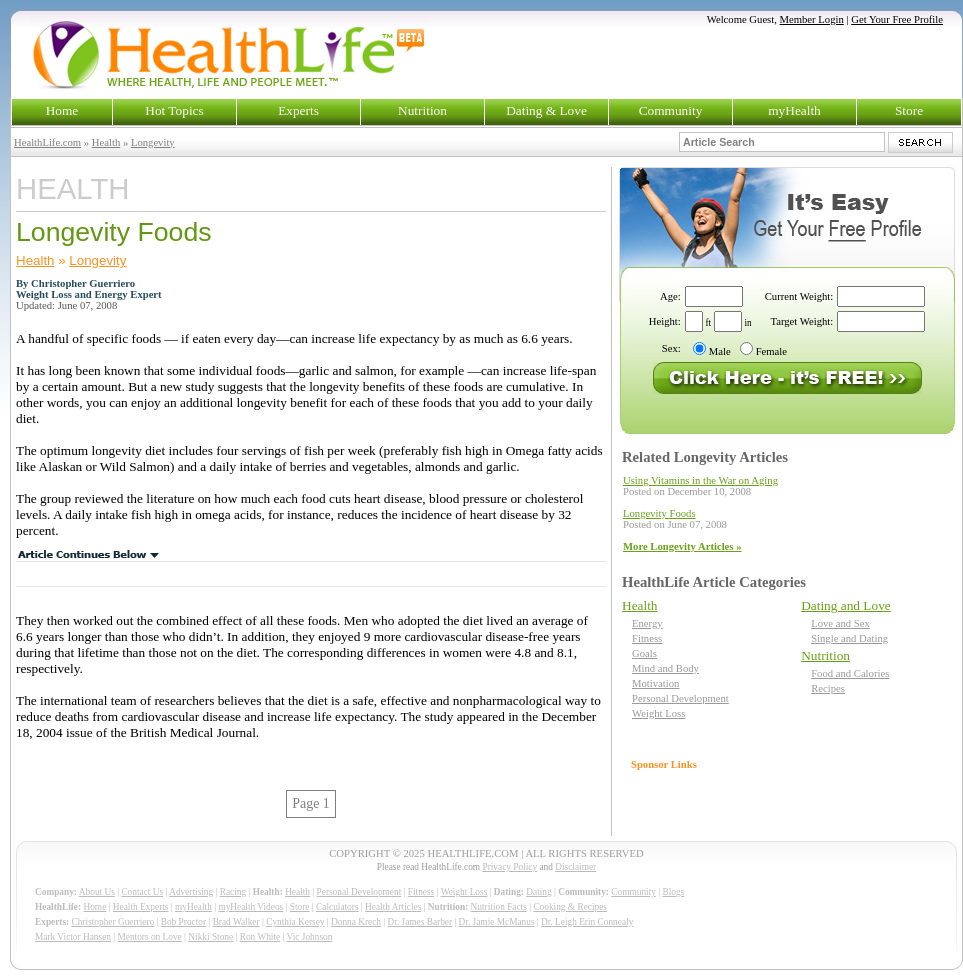 This screenshot has height=980, width=963. I want to click on Page 1, so click(311, 803).